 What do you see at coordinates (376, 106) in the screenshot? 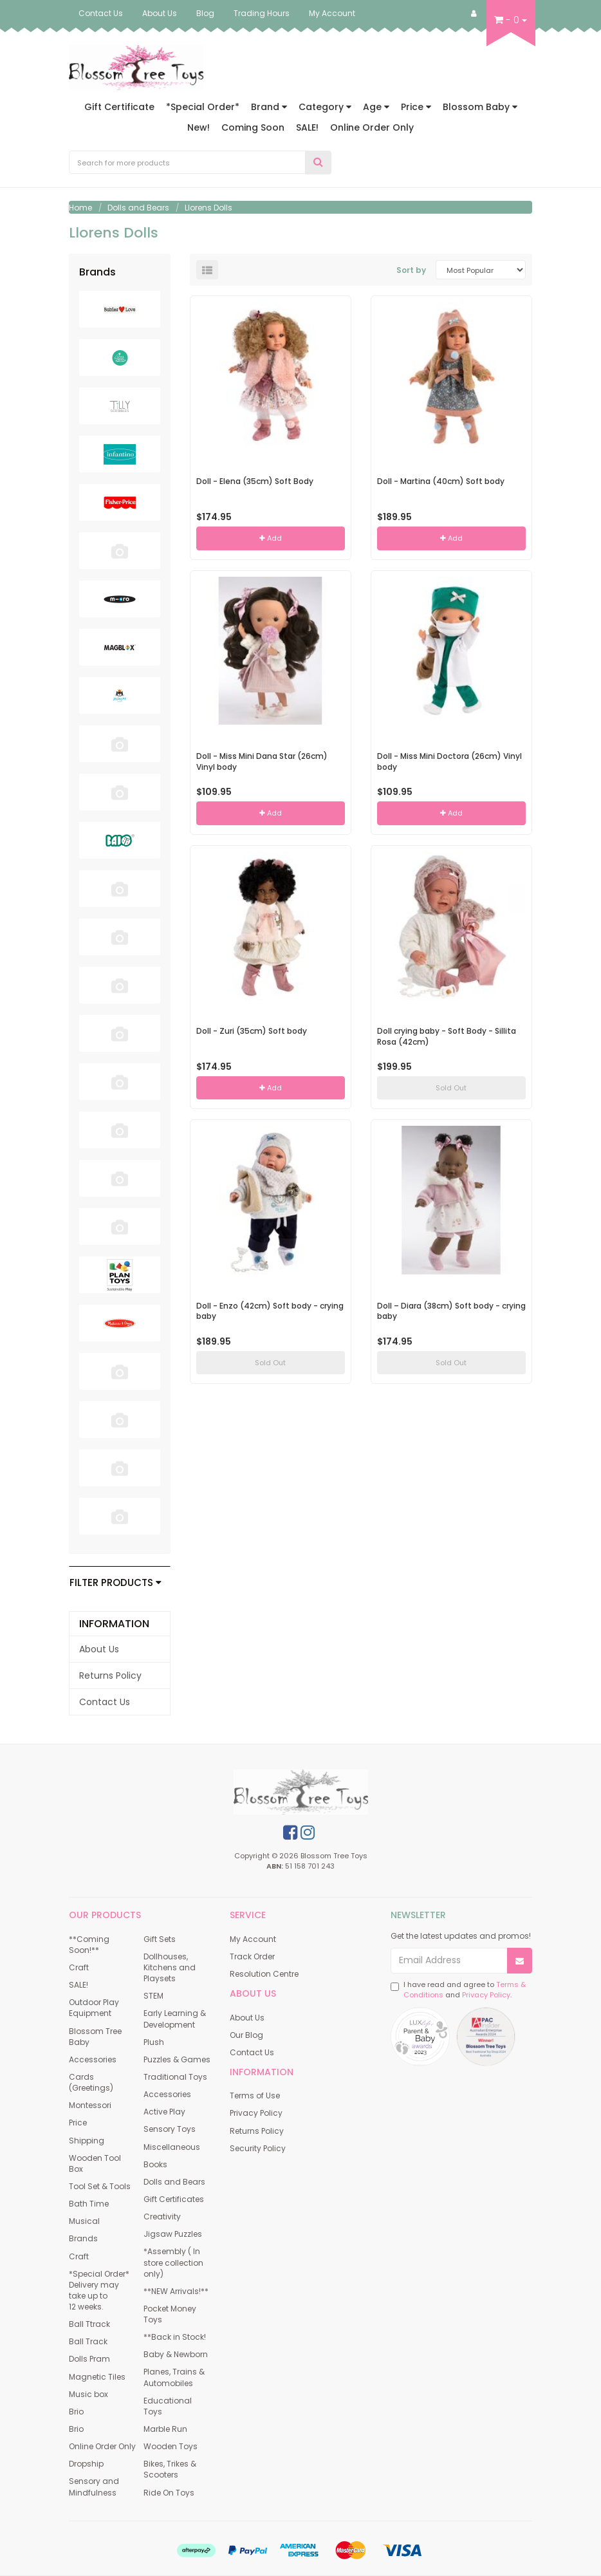
I see `Age` at bounding box center [376, 106].